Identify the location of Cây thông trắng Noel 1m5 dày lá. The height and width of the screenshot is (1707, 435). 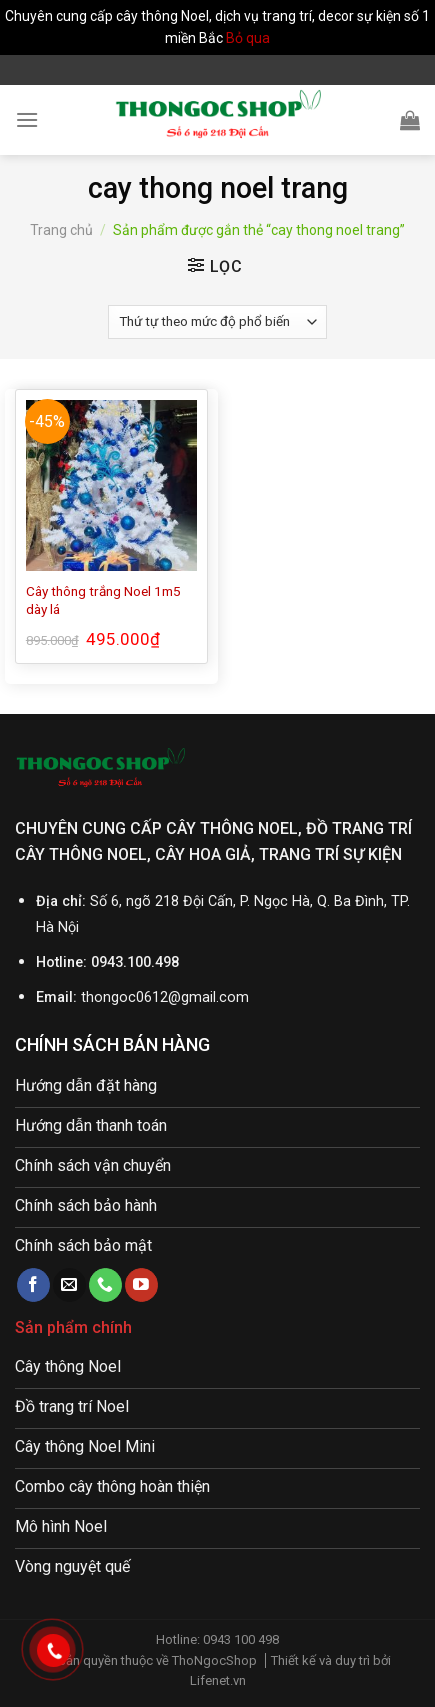
(103, 600).